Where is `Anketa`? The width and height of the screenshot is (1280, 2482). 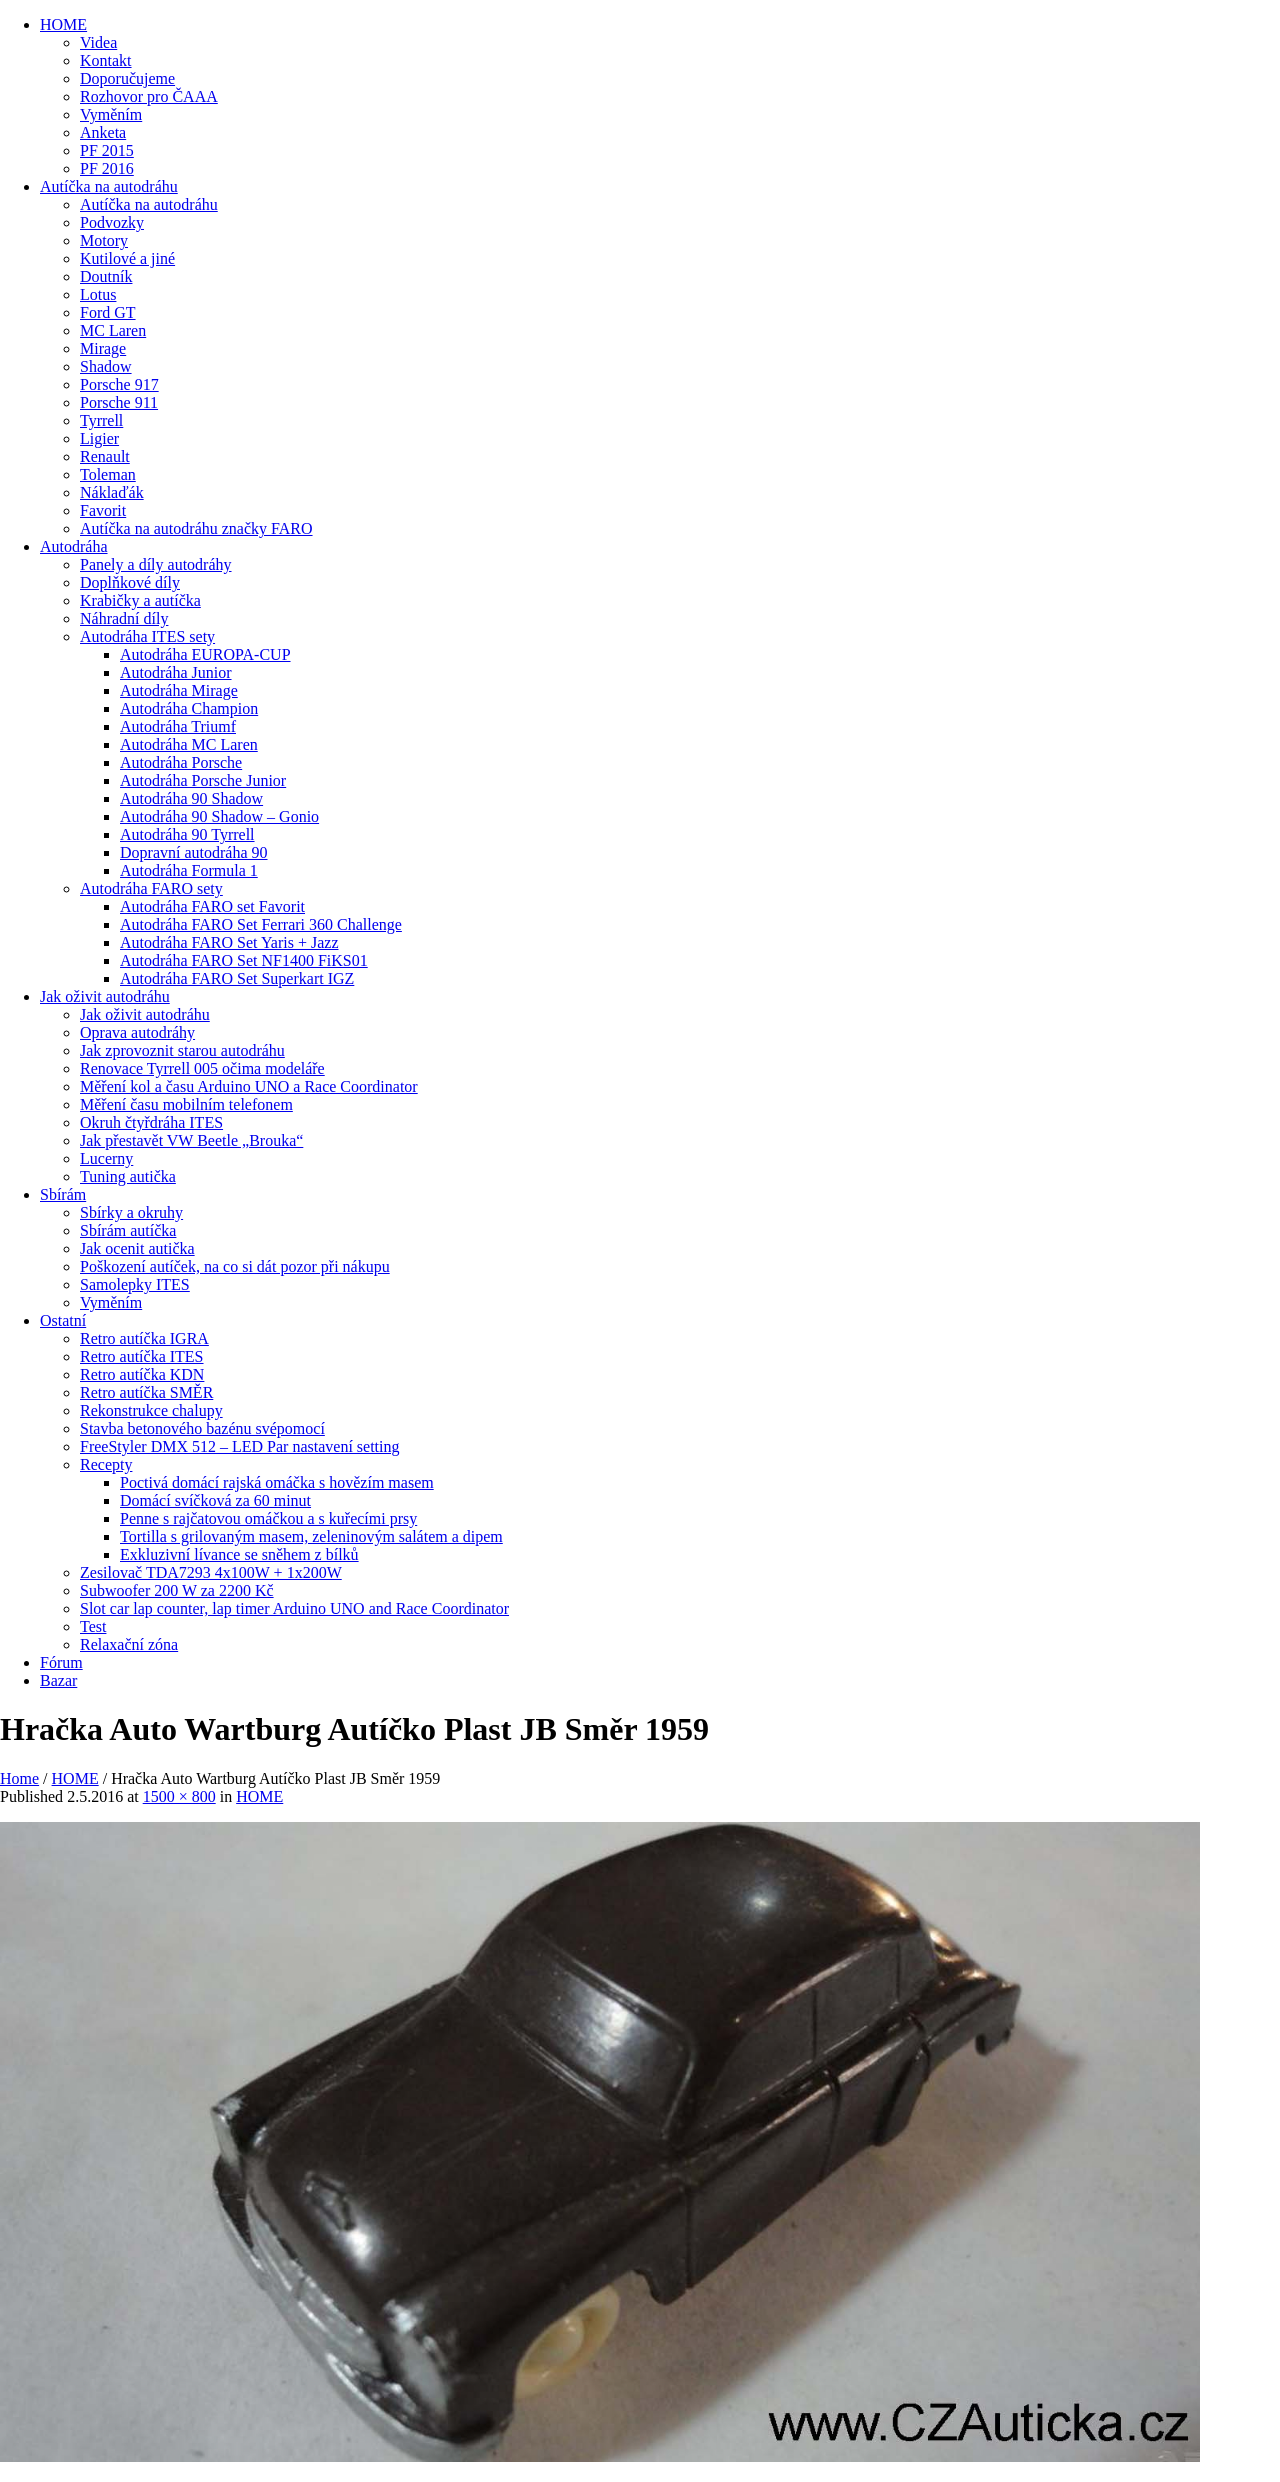 Anketa is located at coordinates (103, 132).